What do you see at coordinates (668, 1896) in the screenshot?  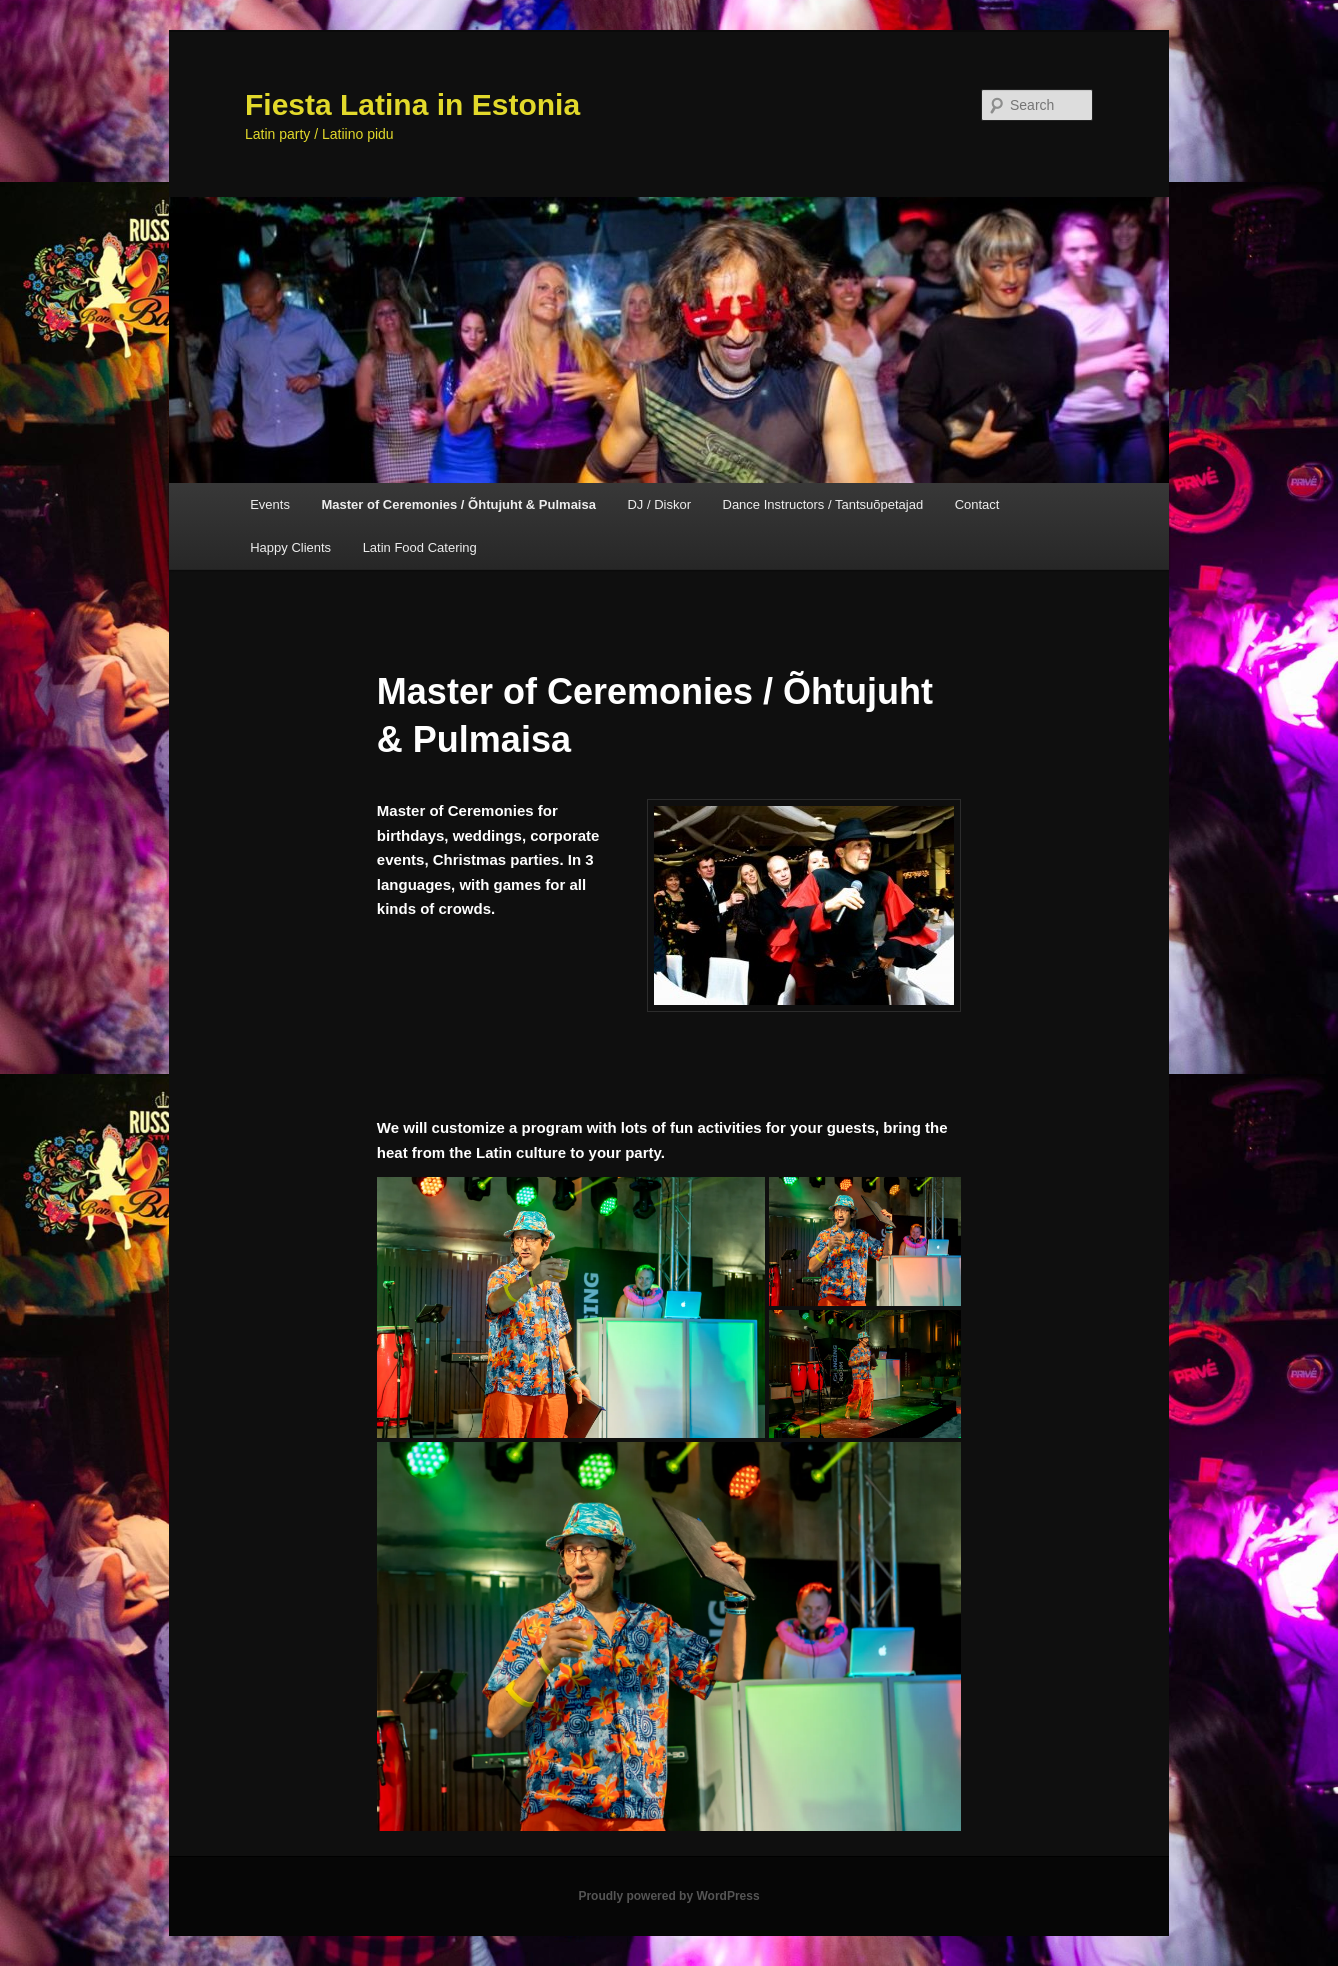 I see `Proudly powered by WordPress` at bounding box center [668, 1896].